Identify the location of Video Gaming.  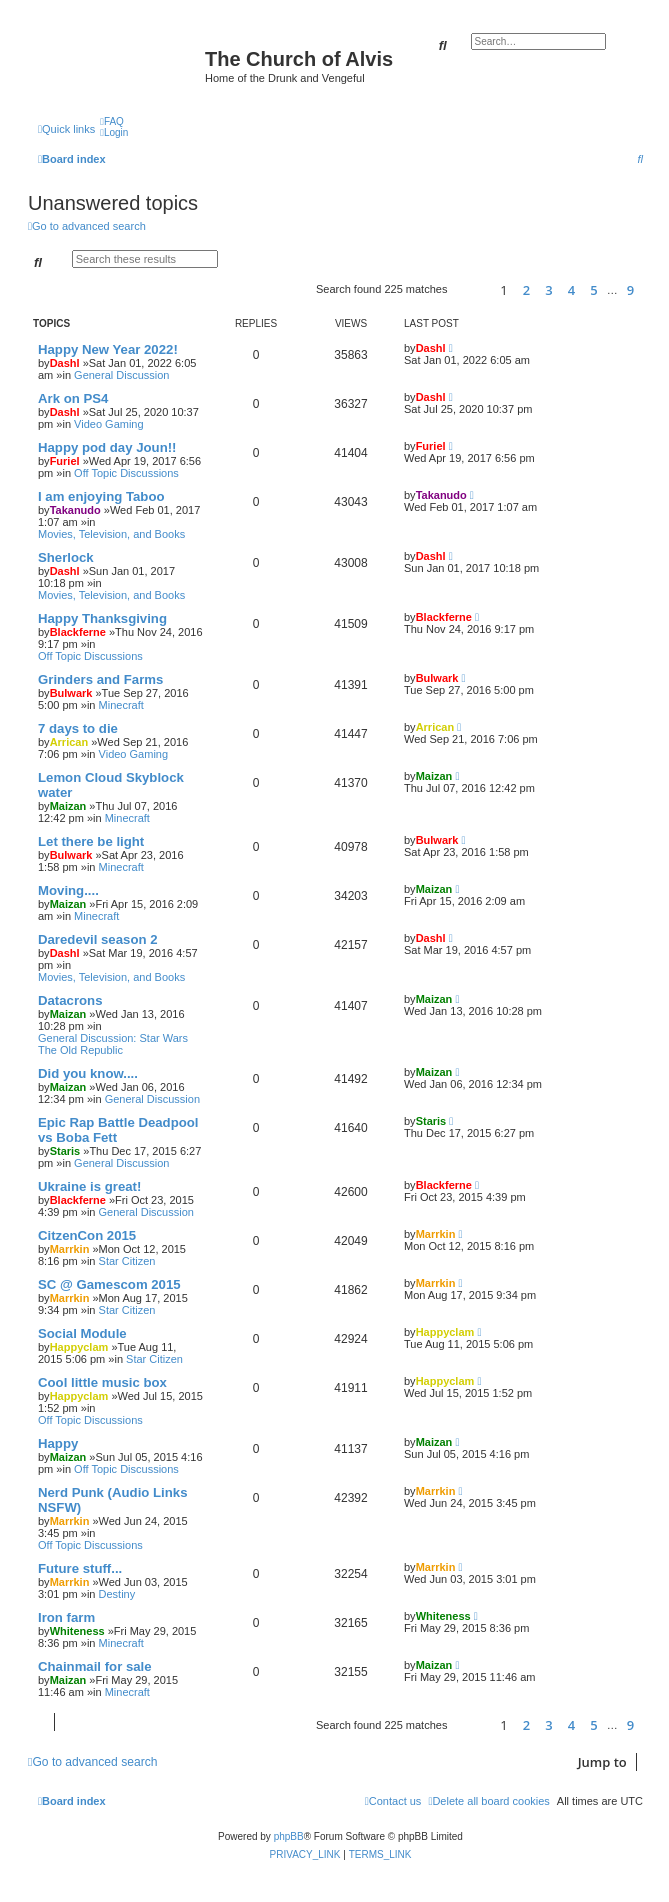
(109, 424).